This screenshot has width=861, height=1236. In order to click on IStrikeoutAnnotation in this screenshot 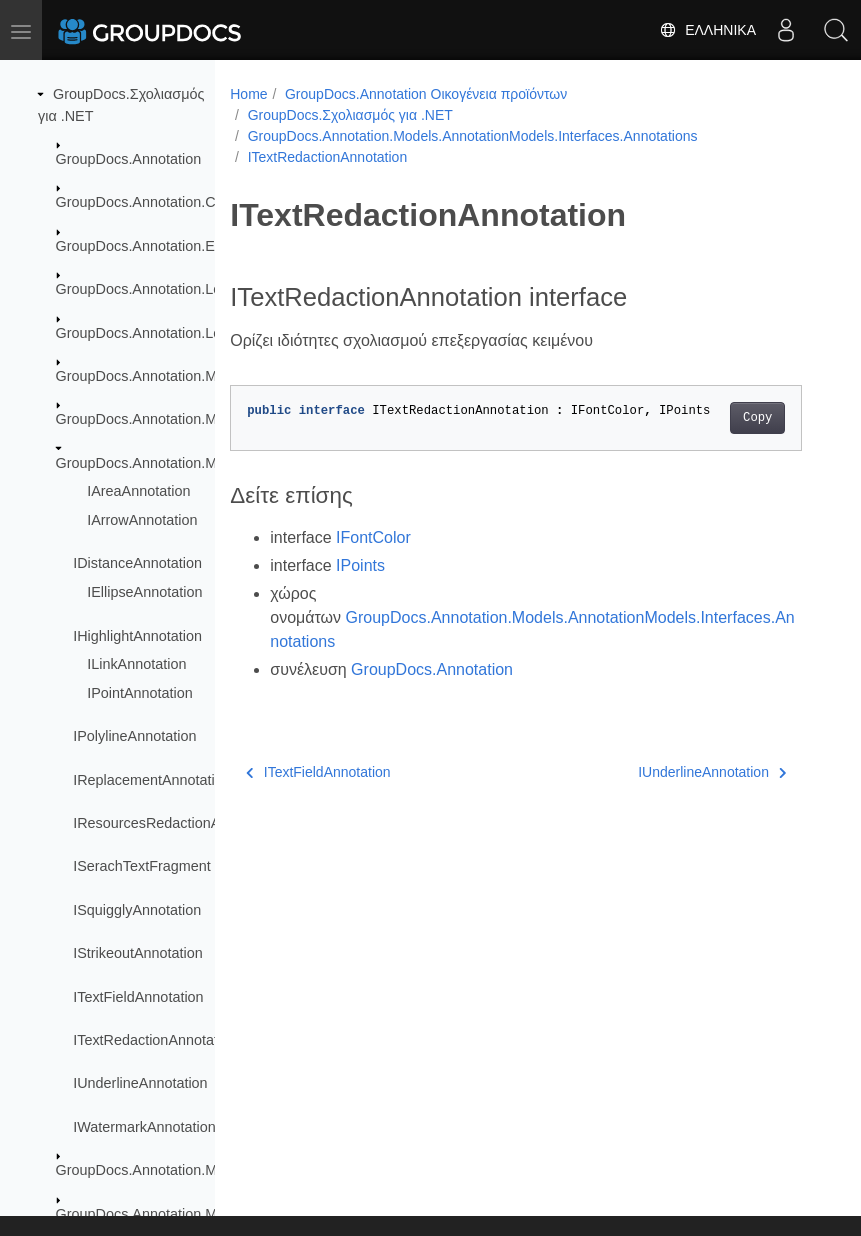, I will do `click(138, 953)`.